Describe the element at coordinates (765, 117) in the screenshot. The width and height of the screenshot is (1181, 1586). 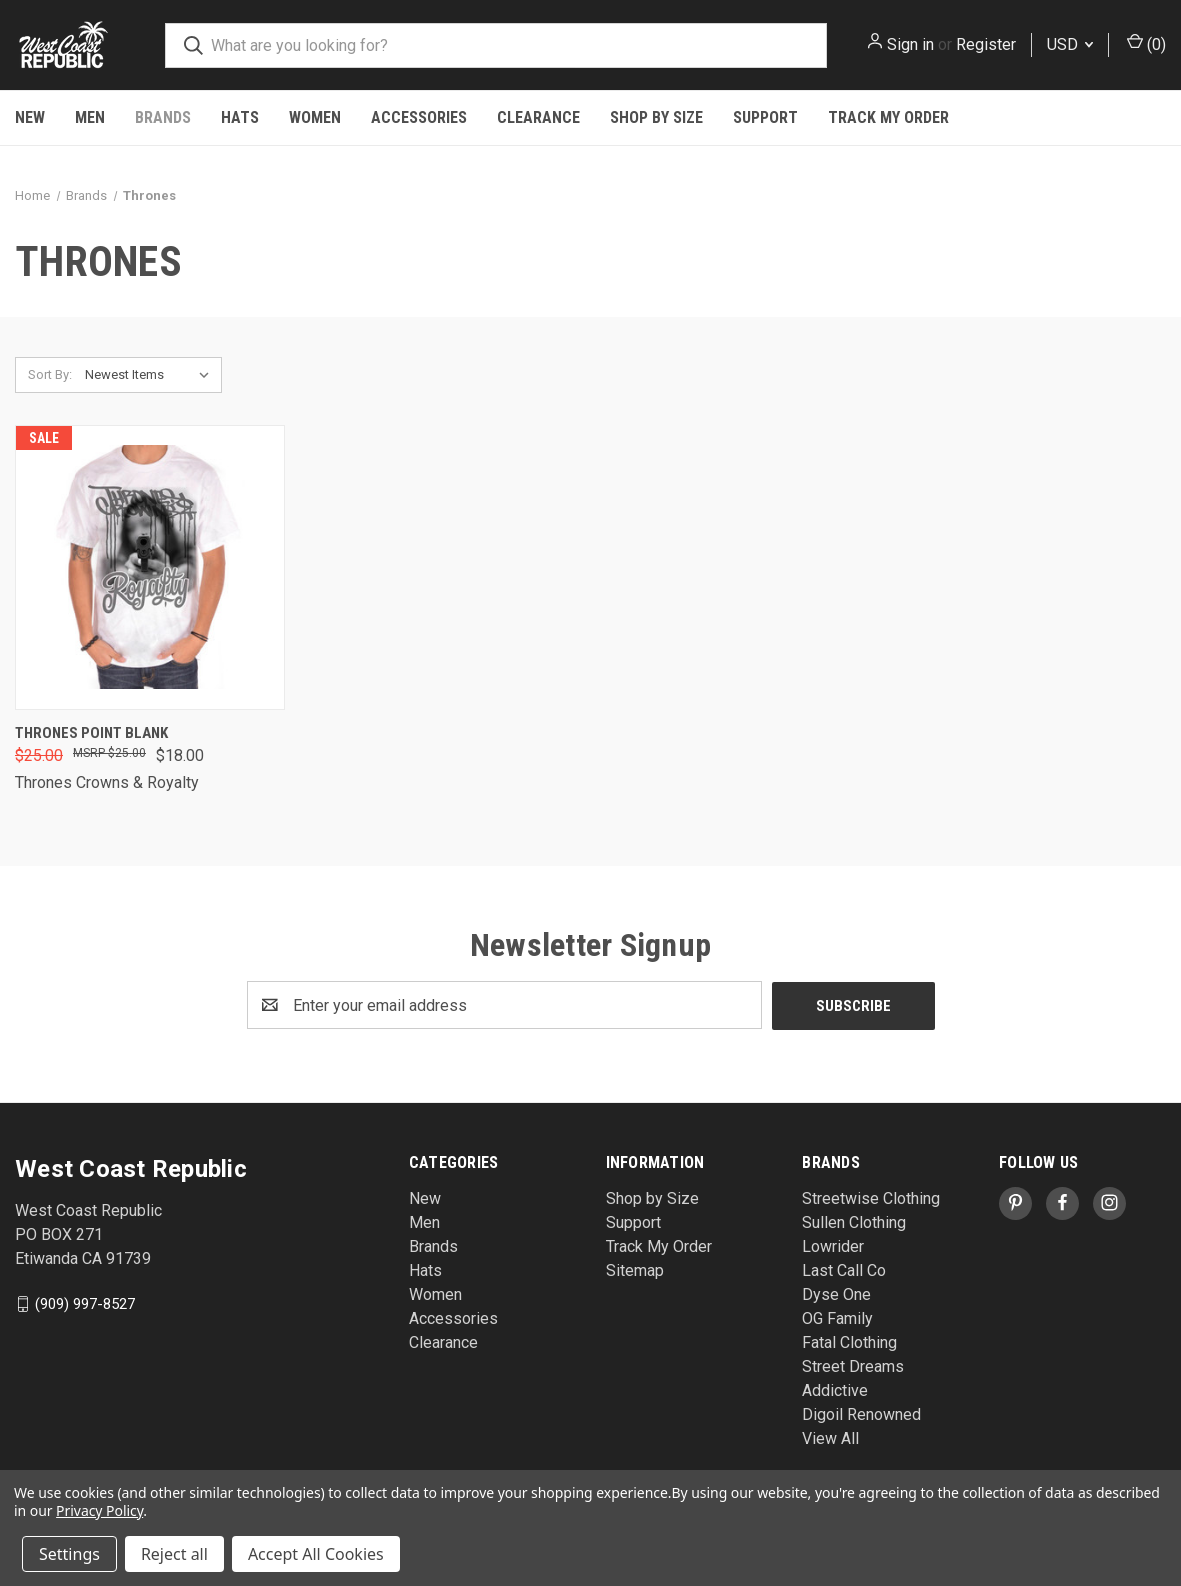
I see `Support` at that location.